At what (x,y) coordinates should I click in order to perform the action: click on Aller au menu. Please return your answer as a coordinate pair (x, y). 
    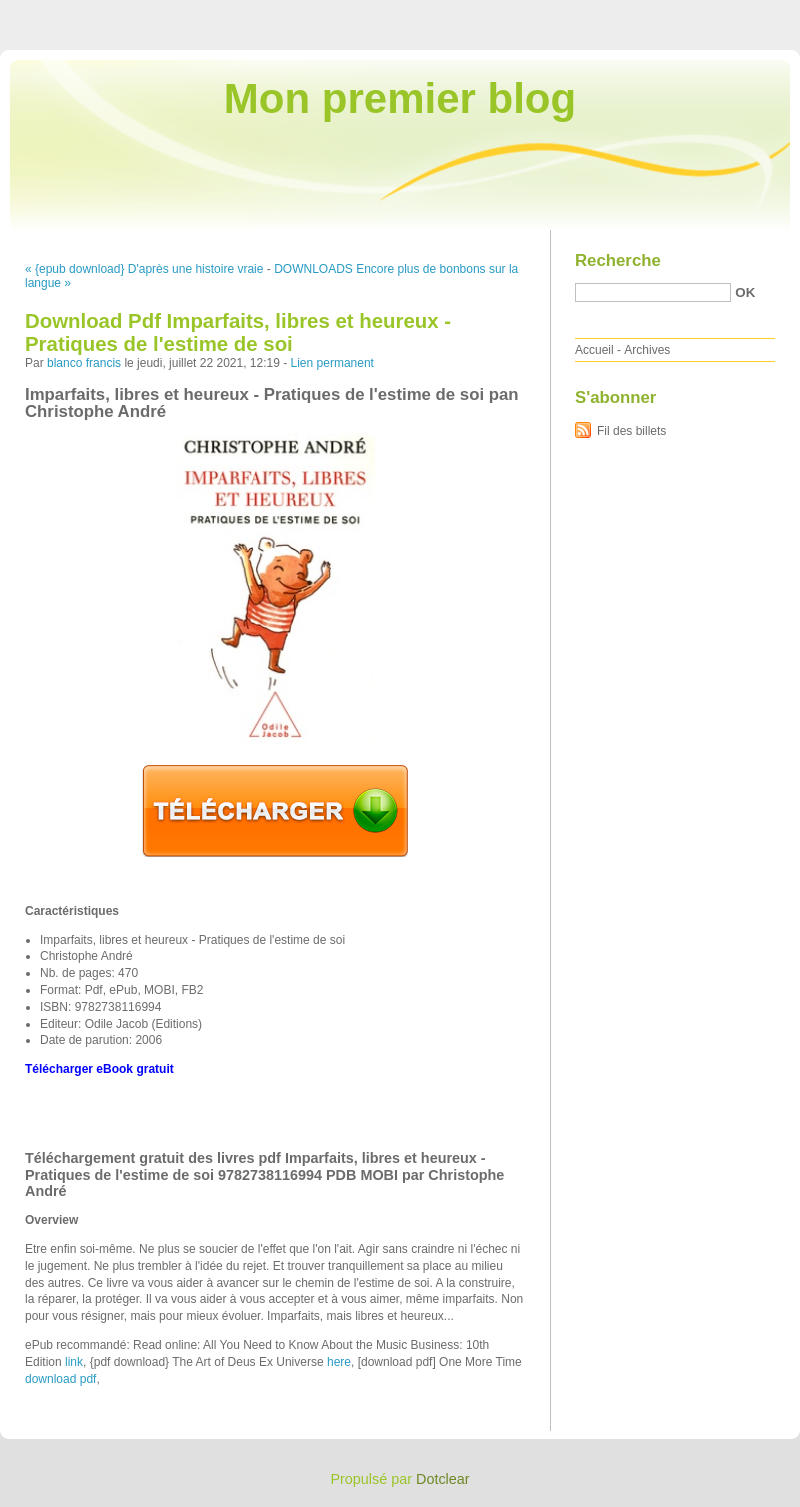
    Looking at the image, I should click on (643, 14).